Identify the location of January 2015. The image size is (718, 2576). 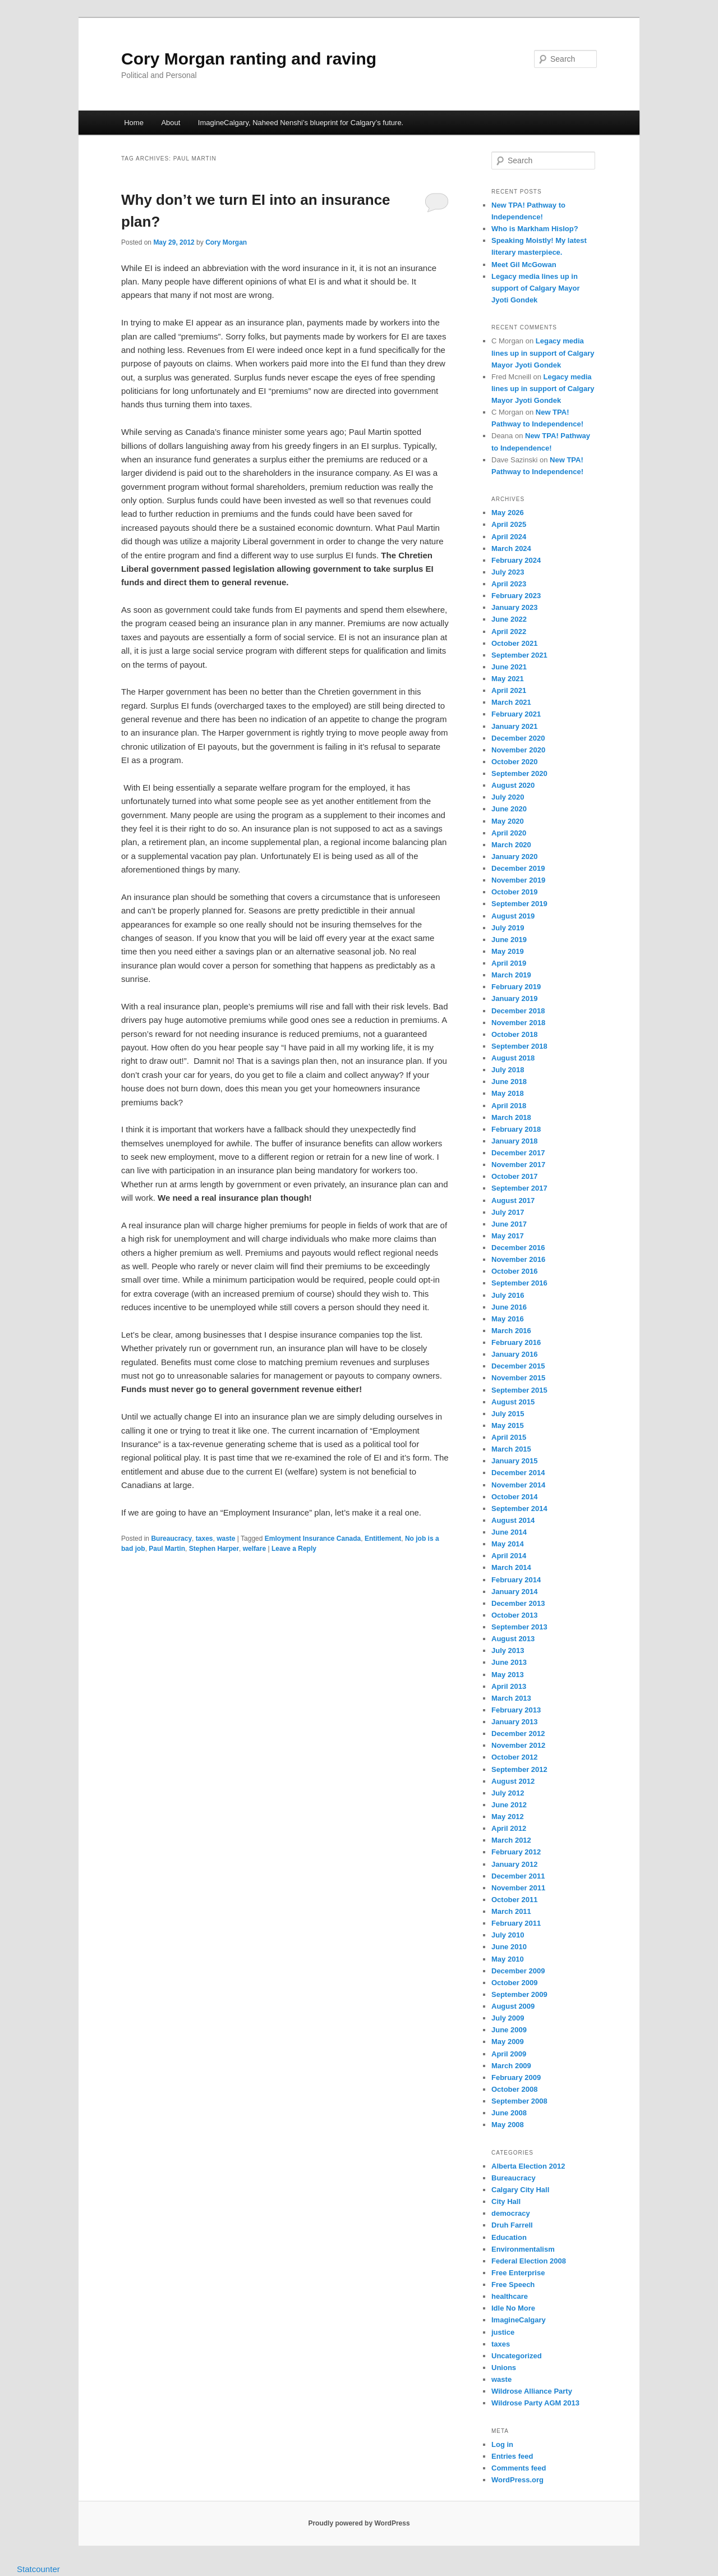
(514, 1461).